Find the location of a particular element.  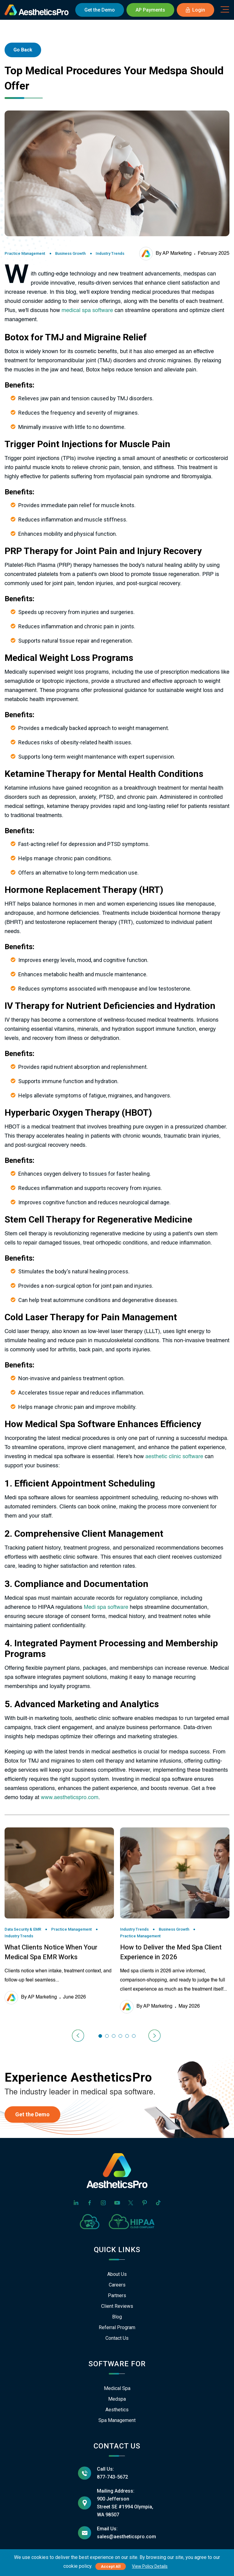

Demo is located at coordinates (99, 10).